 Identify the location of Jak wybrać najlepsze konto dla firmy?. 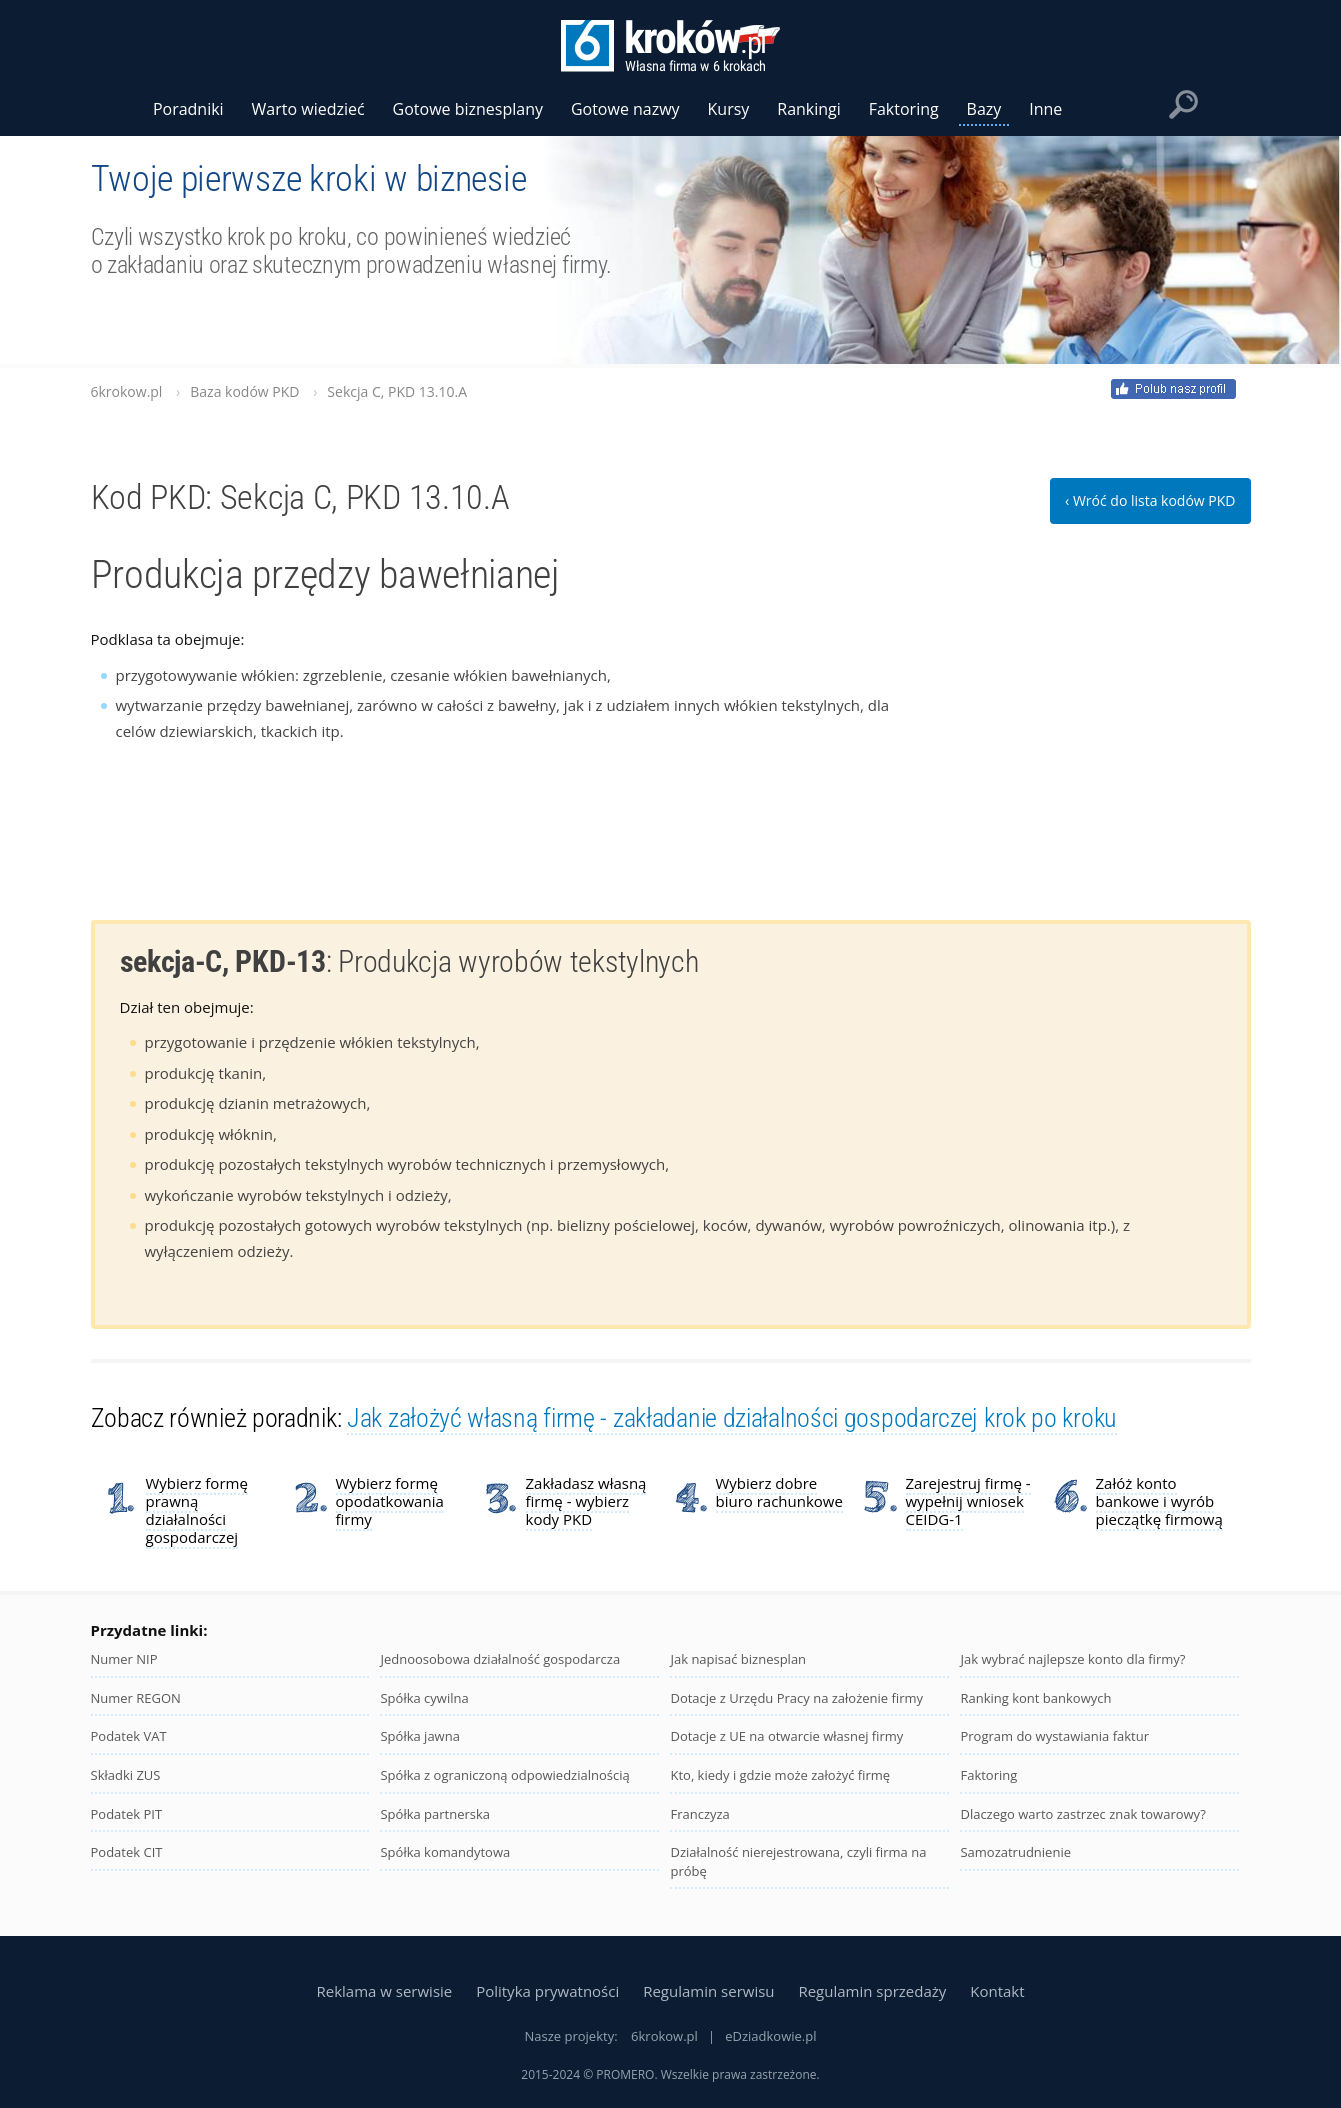
(1072, 1659).